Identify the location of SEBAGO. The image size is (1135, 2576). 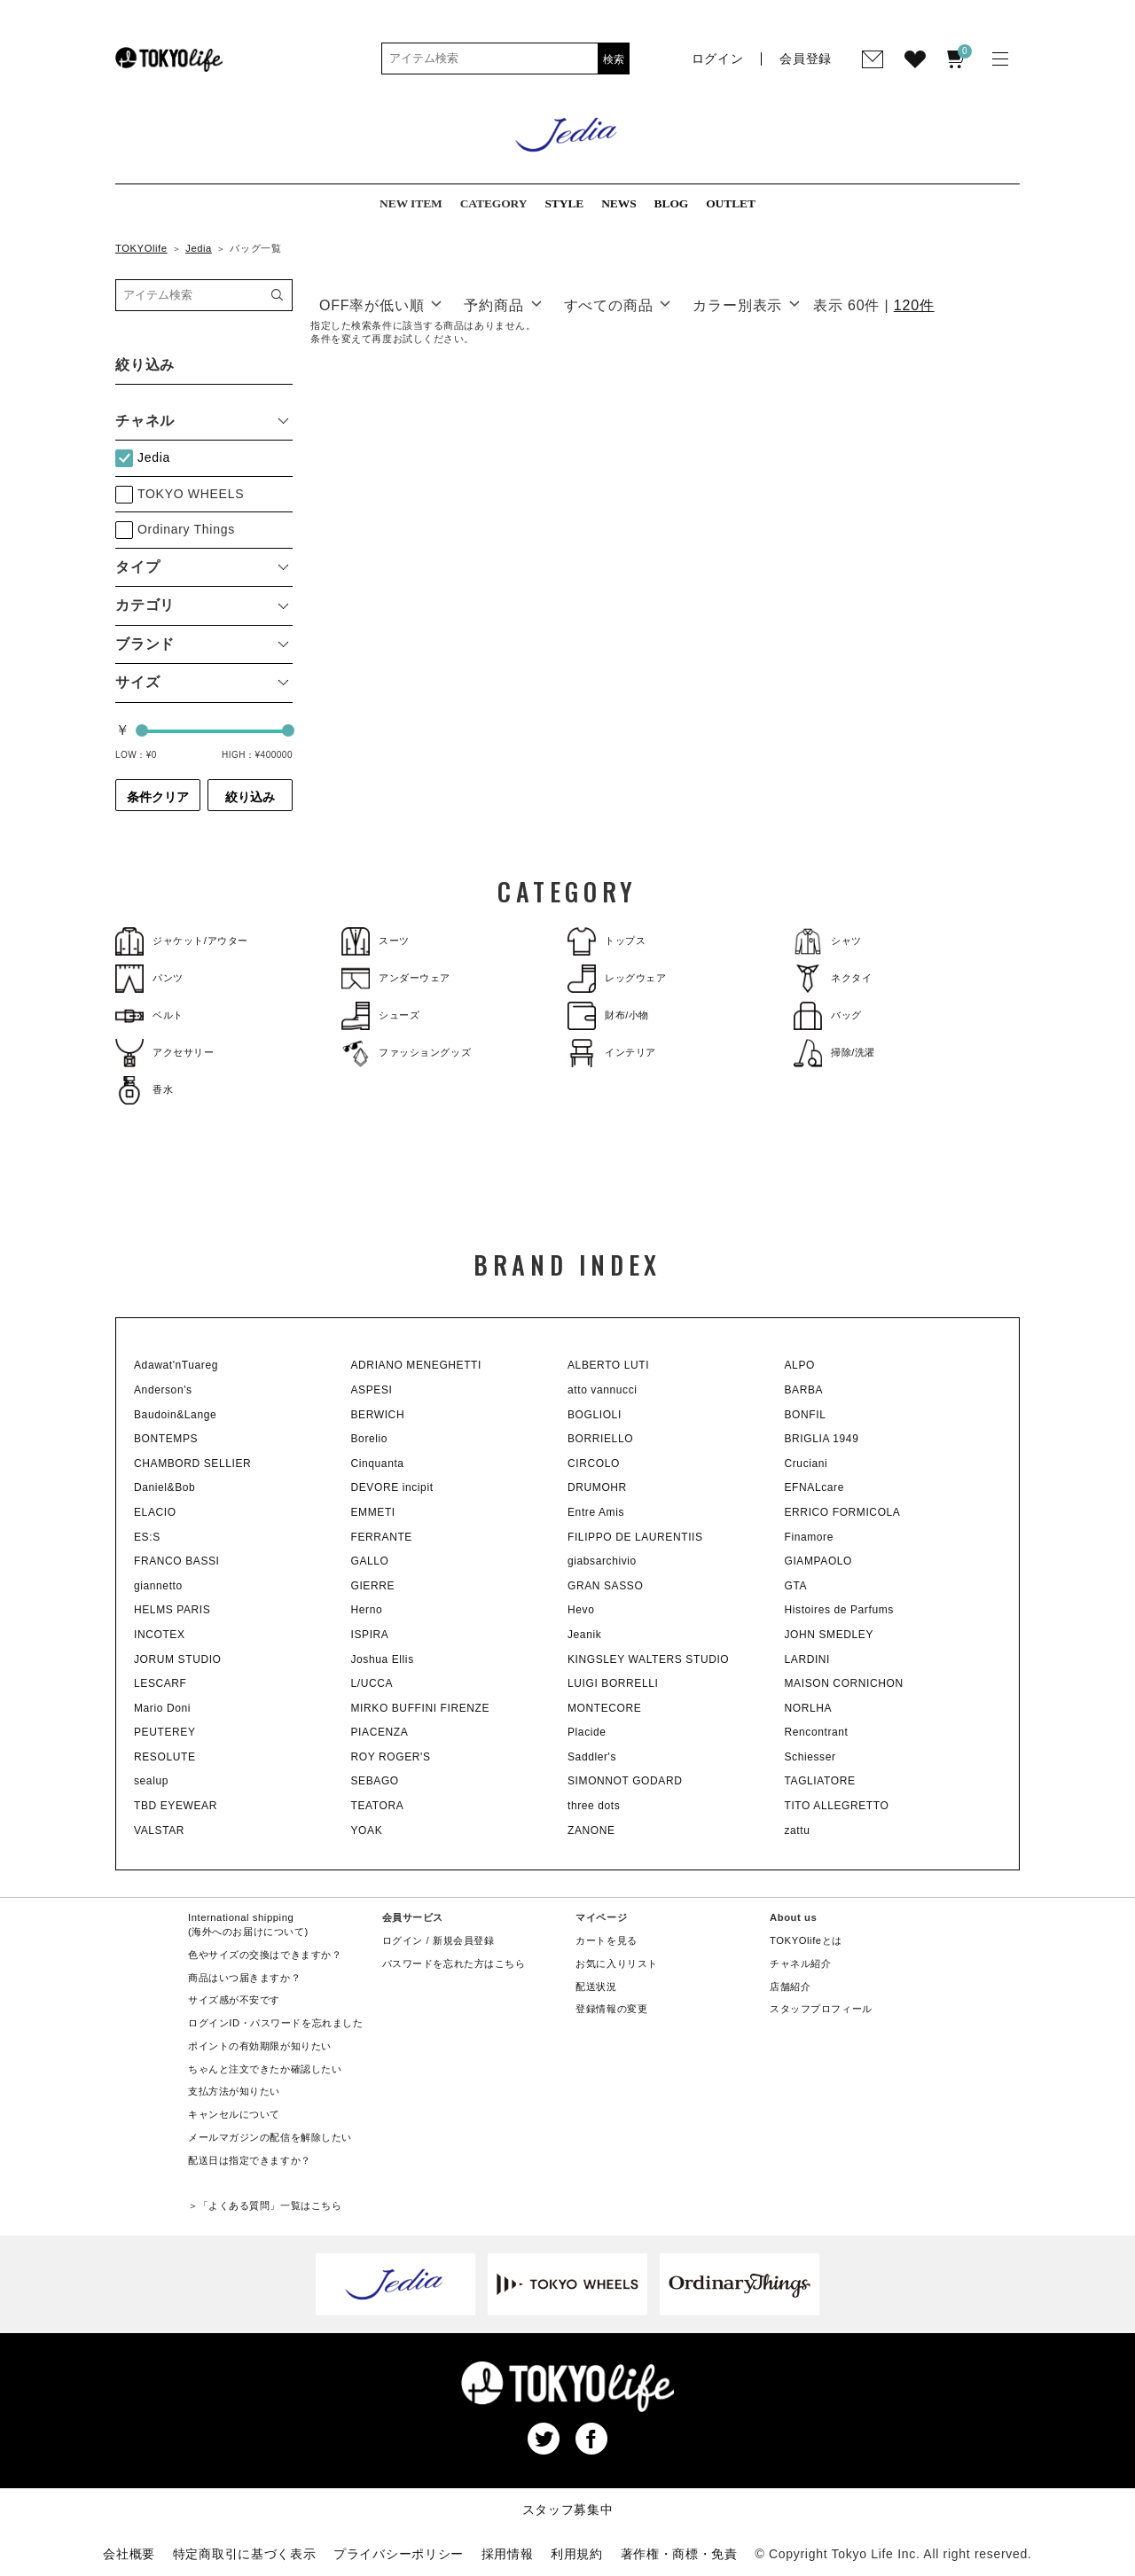
(375, 1781).